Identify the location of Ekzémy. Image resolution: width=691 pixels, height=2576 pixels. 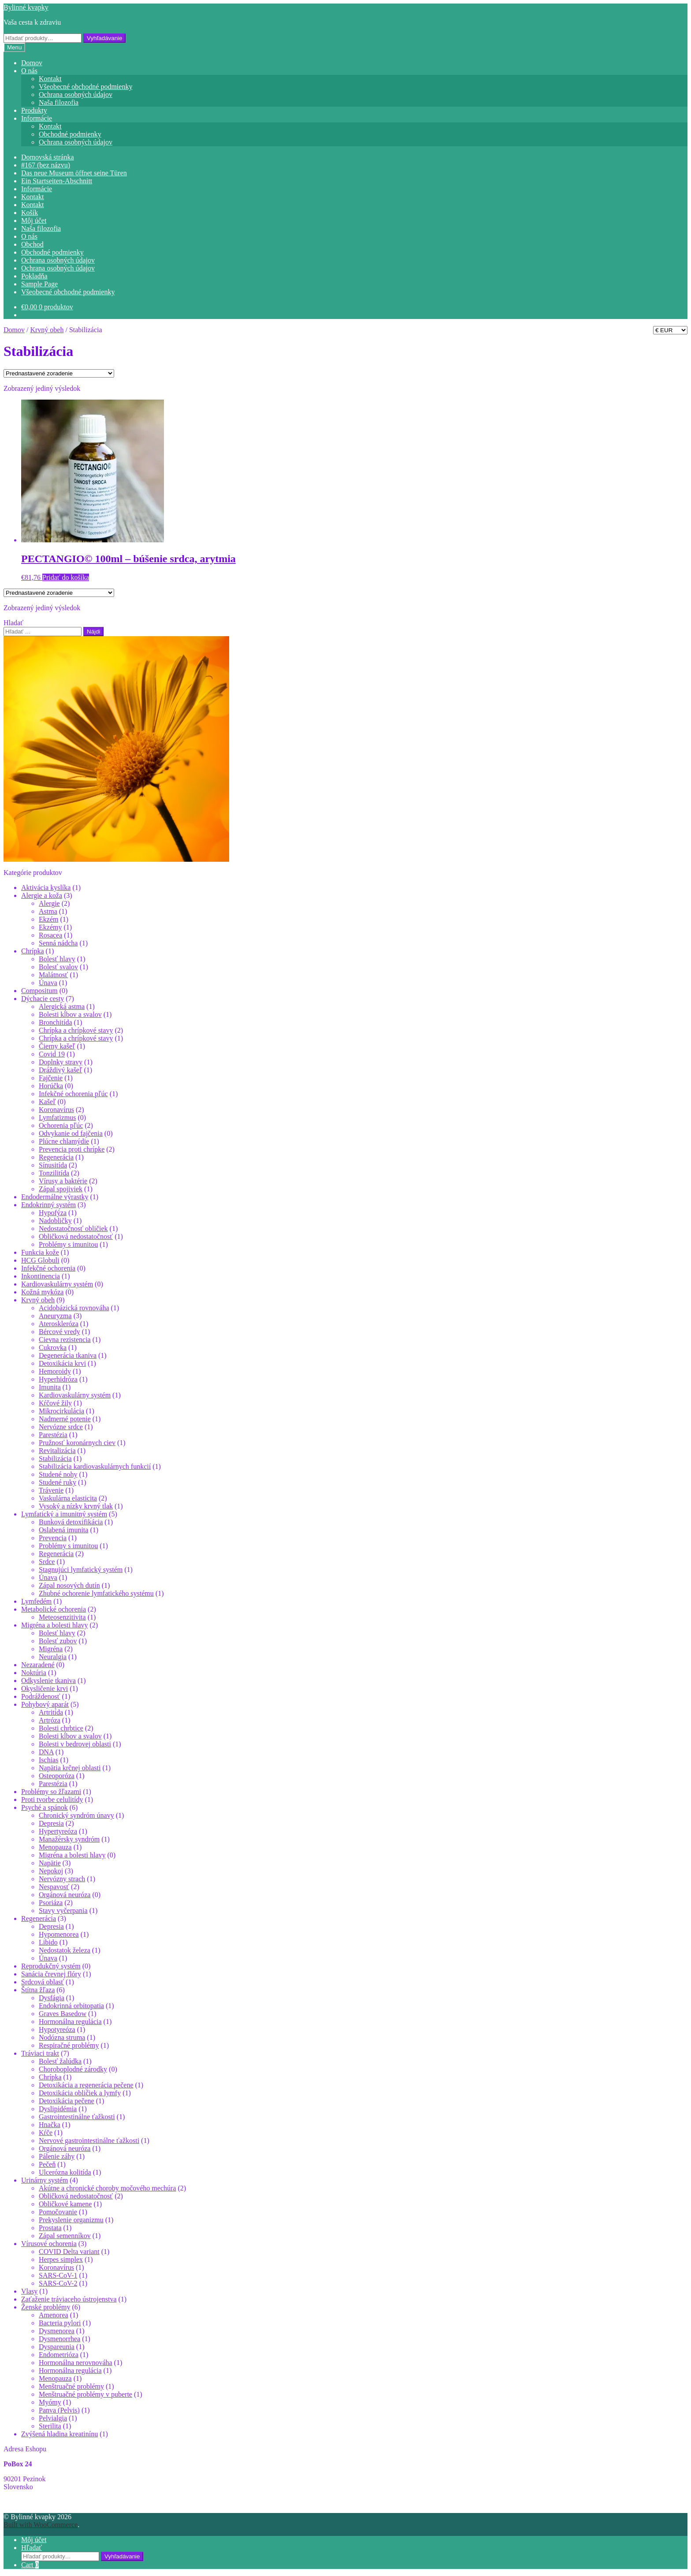
(50, 927).